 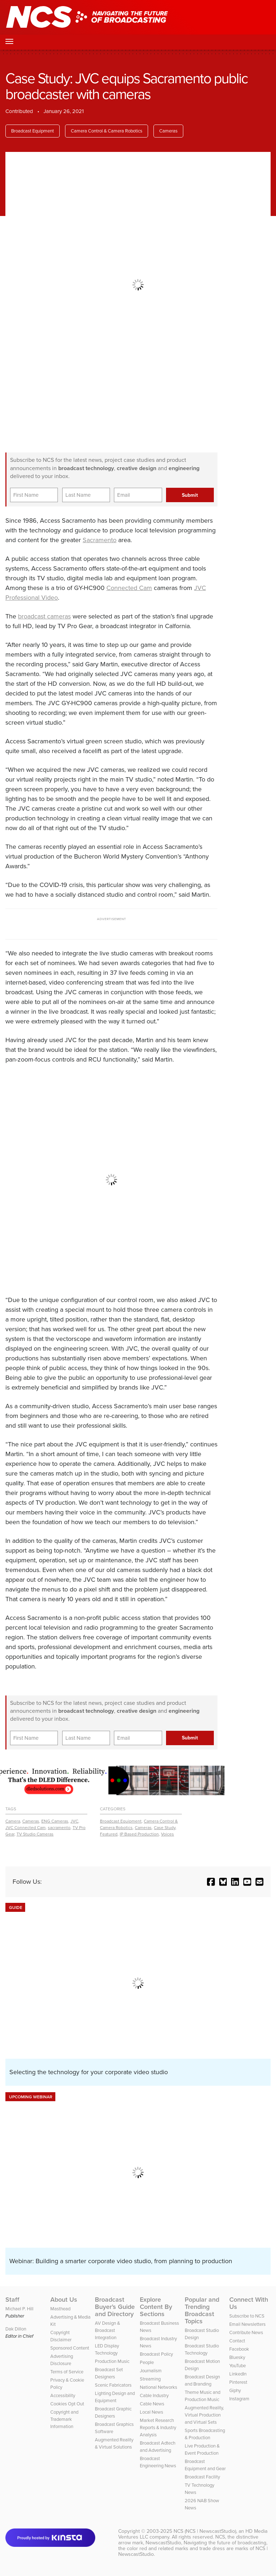 I want to click on Broadcast Facility, so click(x=202, y=2476).